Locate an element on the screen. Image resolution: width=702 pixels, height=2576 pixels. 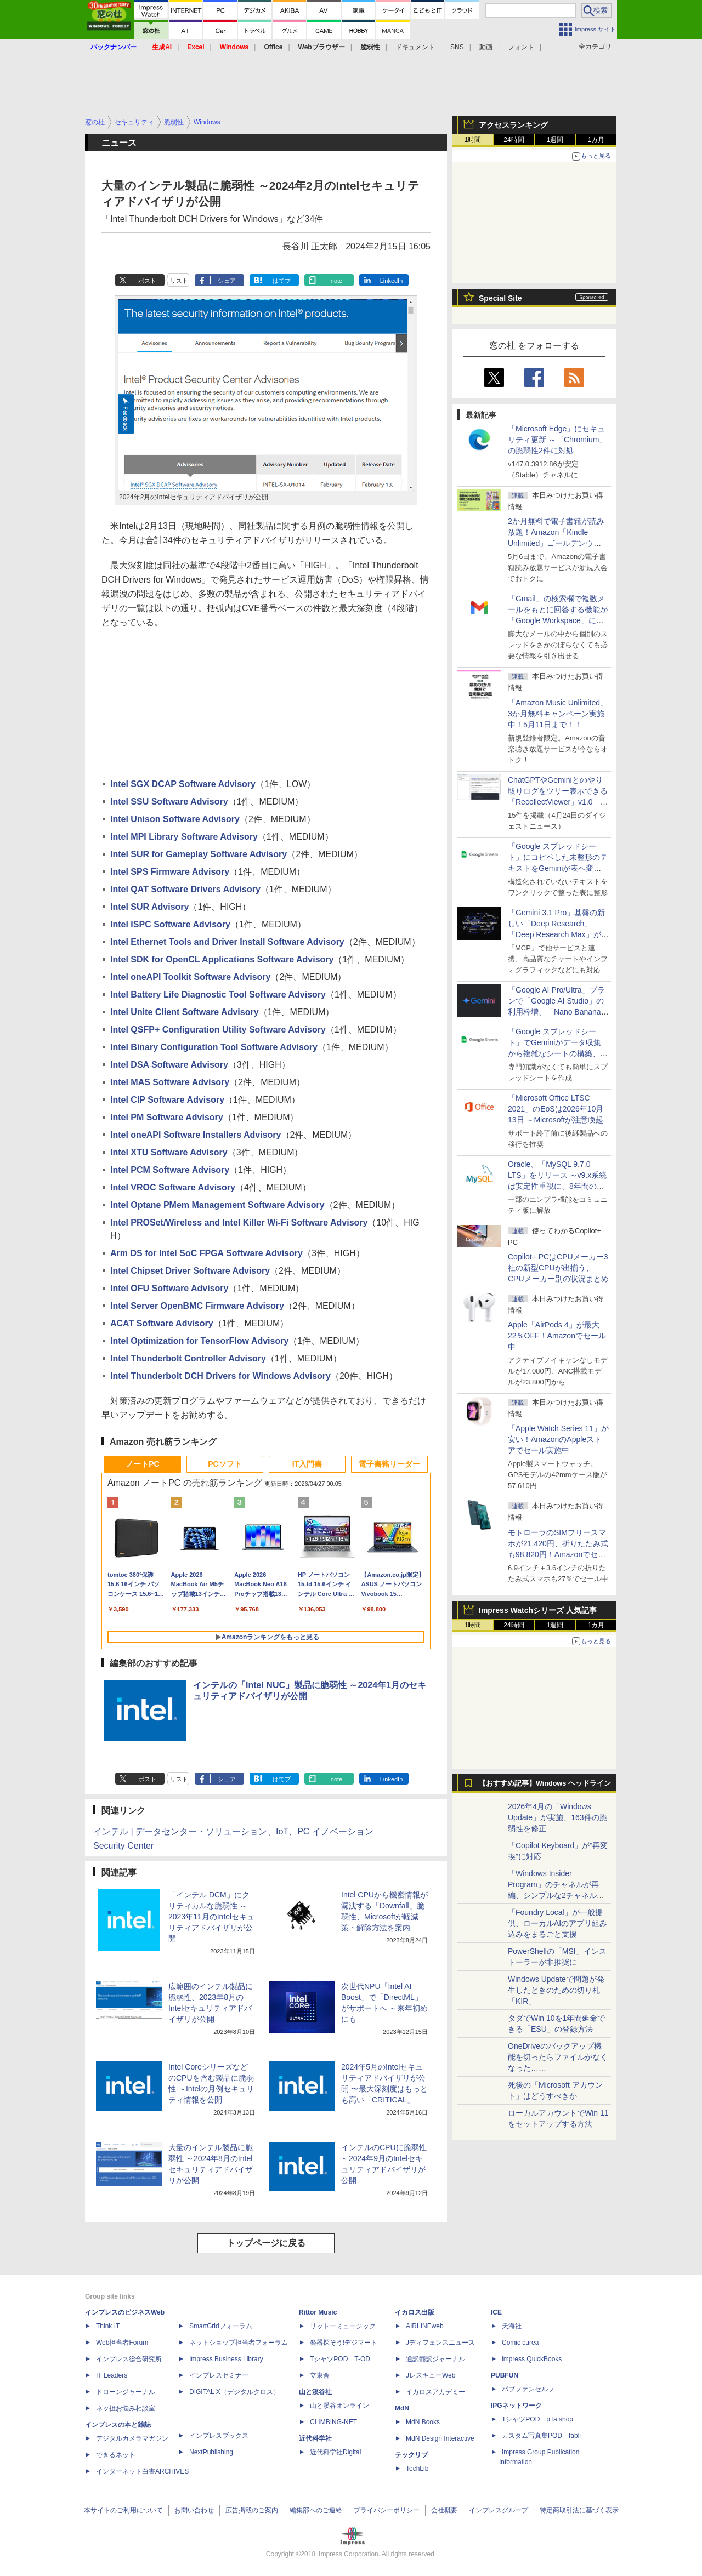
Intel Binary Configuration Tool Software Advisory is located at coordinates (214, 1047).